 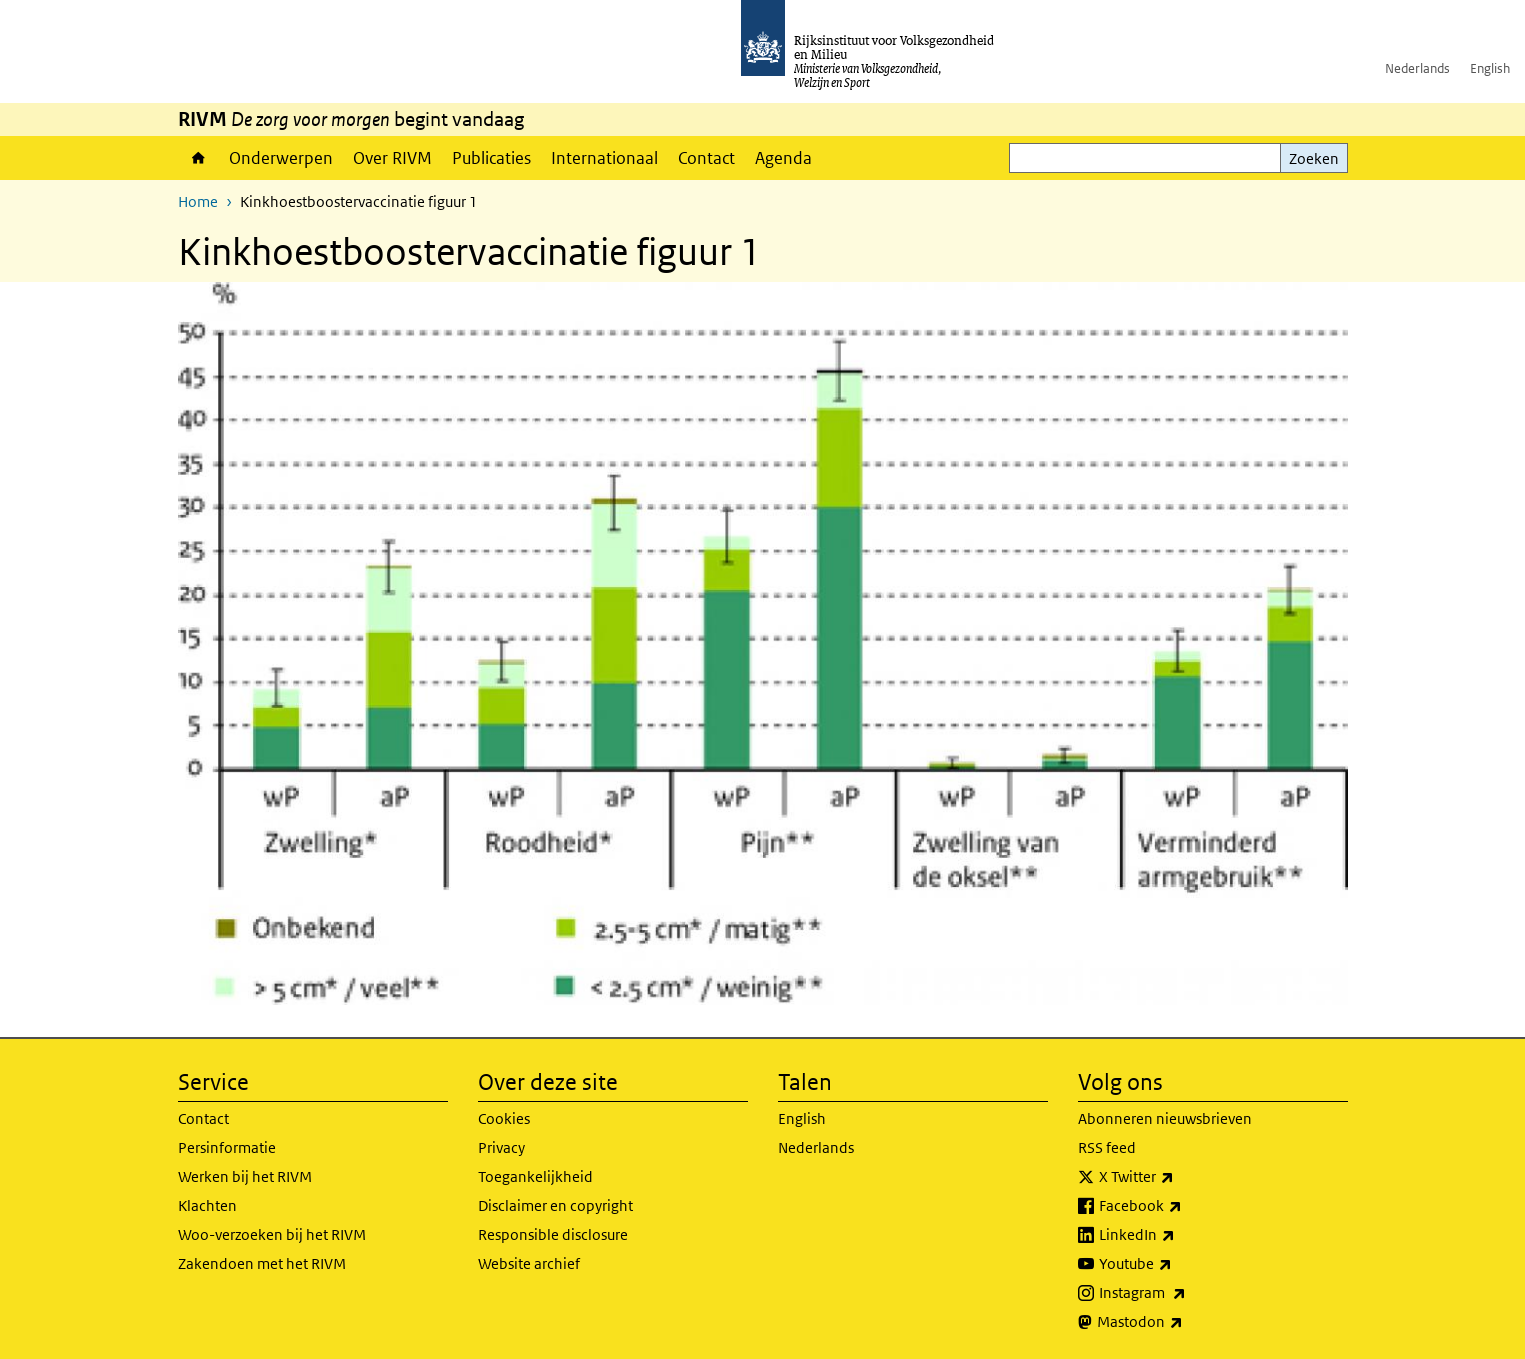 What do you see at coordinates (281, 158) in the screenshot?
I see `Onderwerpen` at bounding box center [281, 158].